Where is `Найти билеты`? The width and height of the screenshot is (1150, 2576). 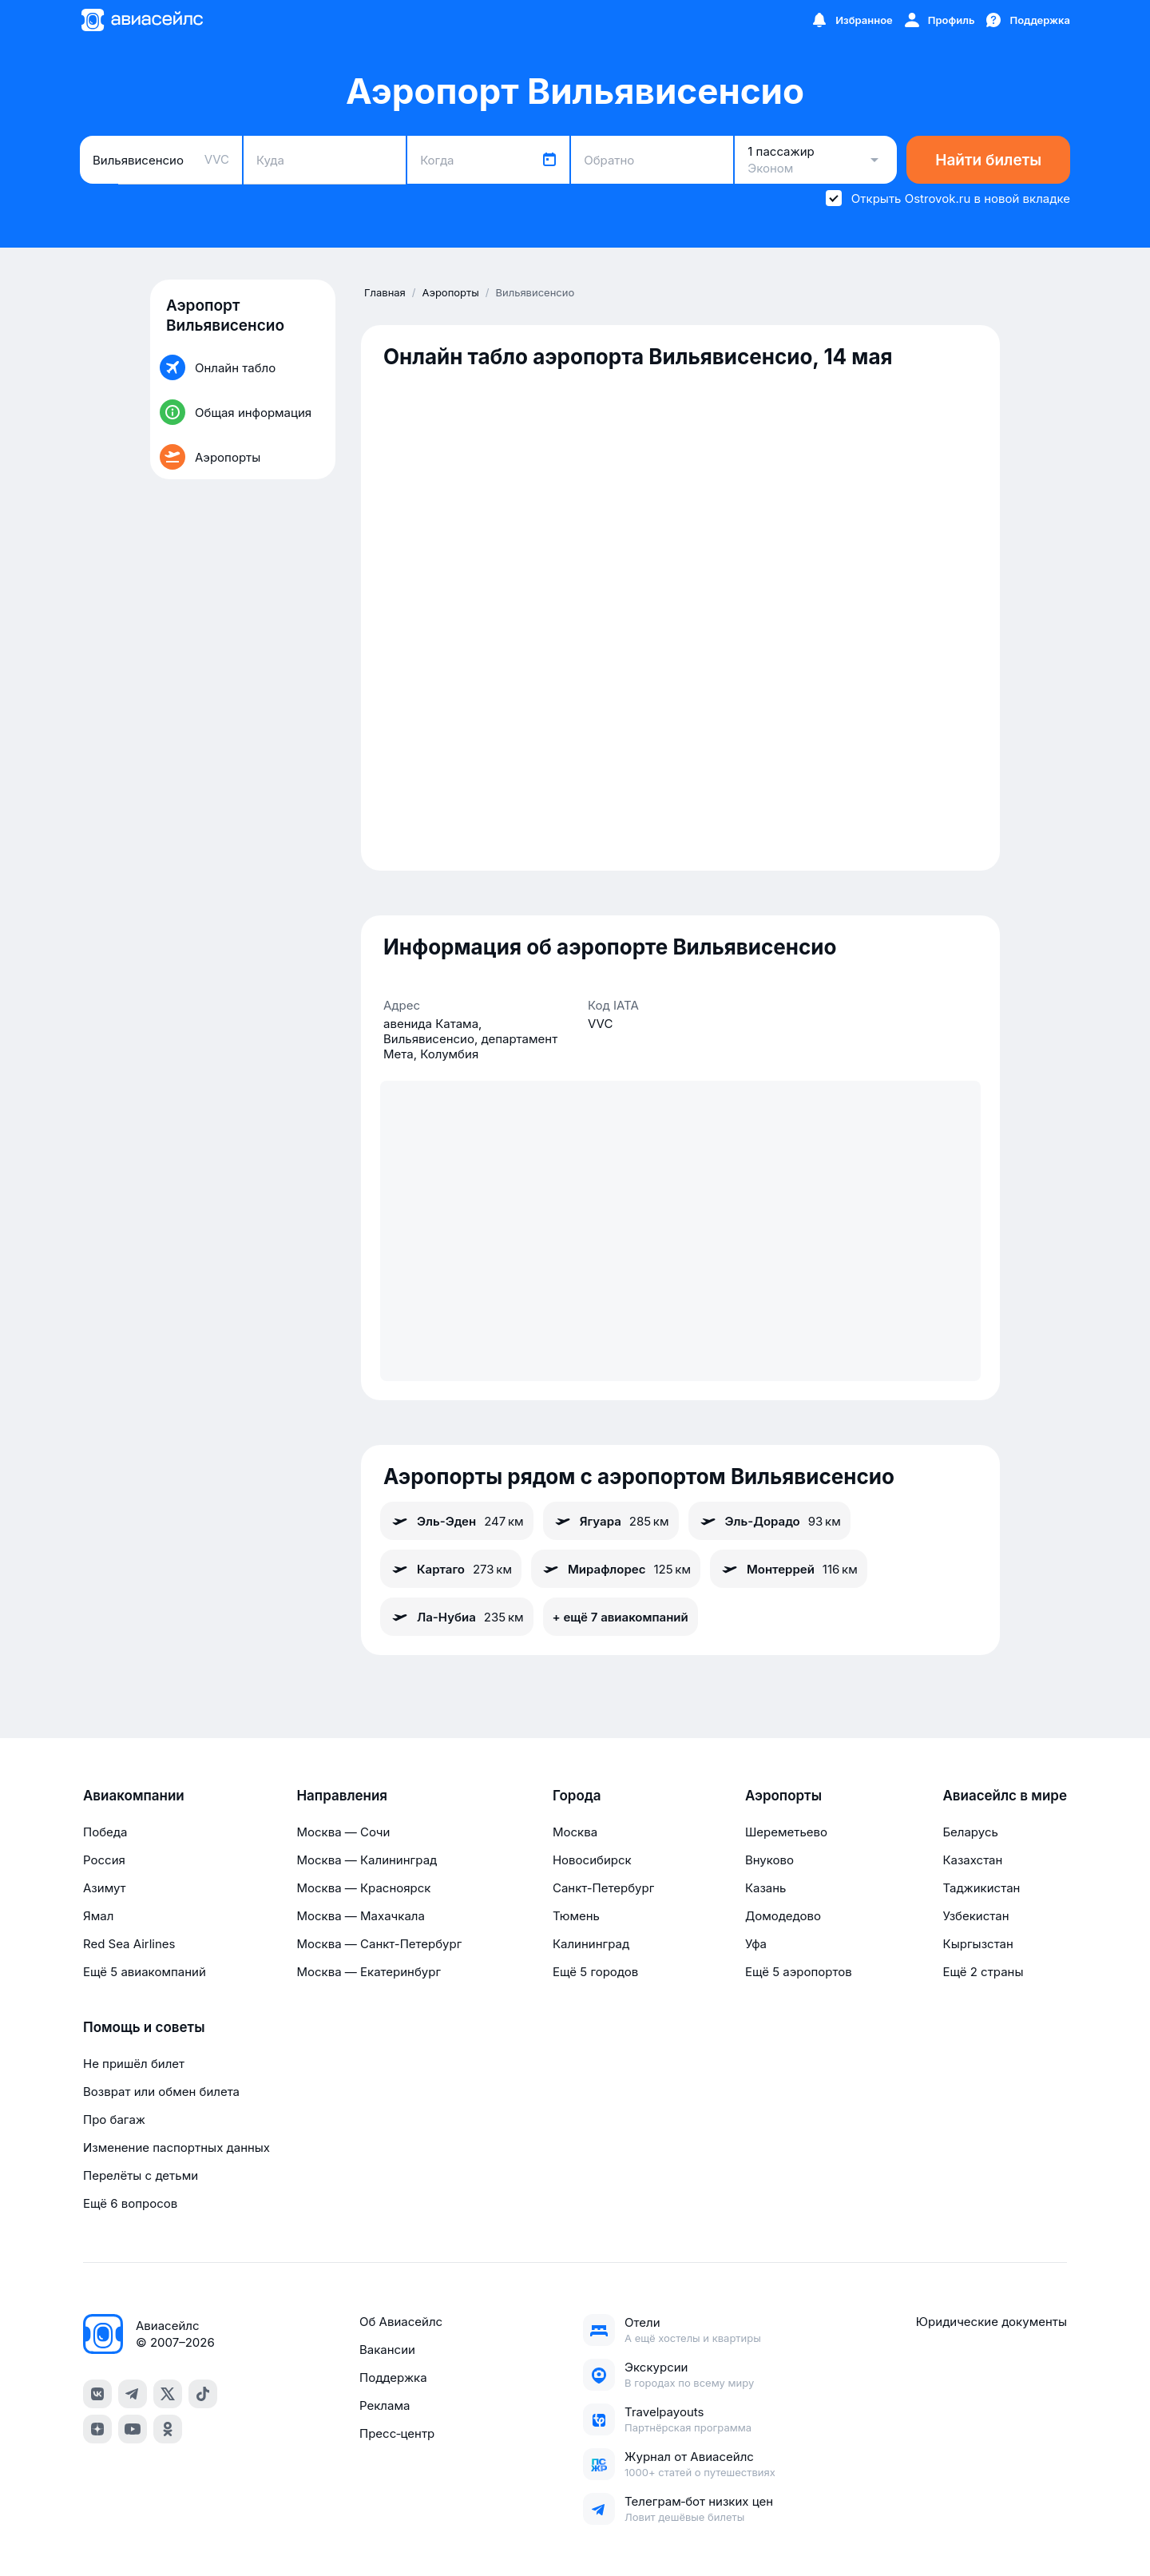 Найти билеты is located at coordinates (988, 160).